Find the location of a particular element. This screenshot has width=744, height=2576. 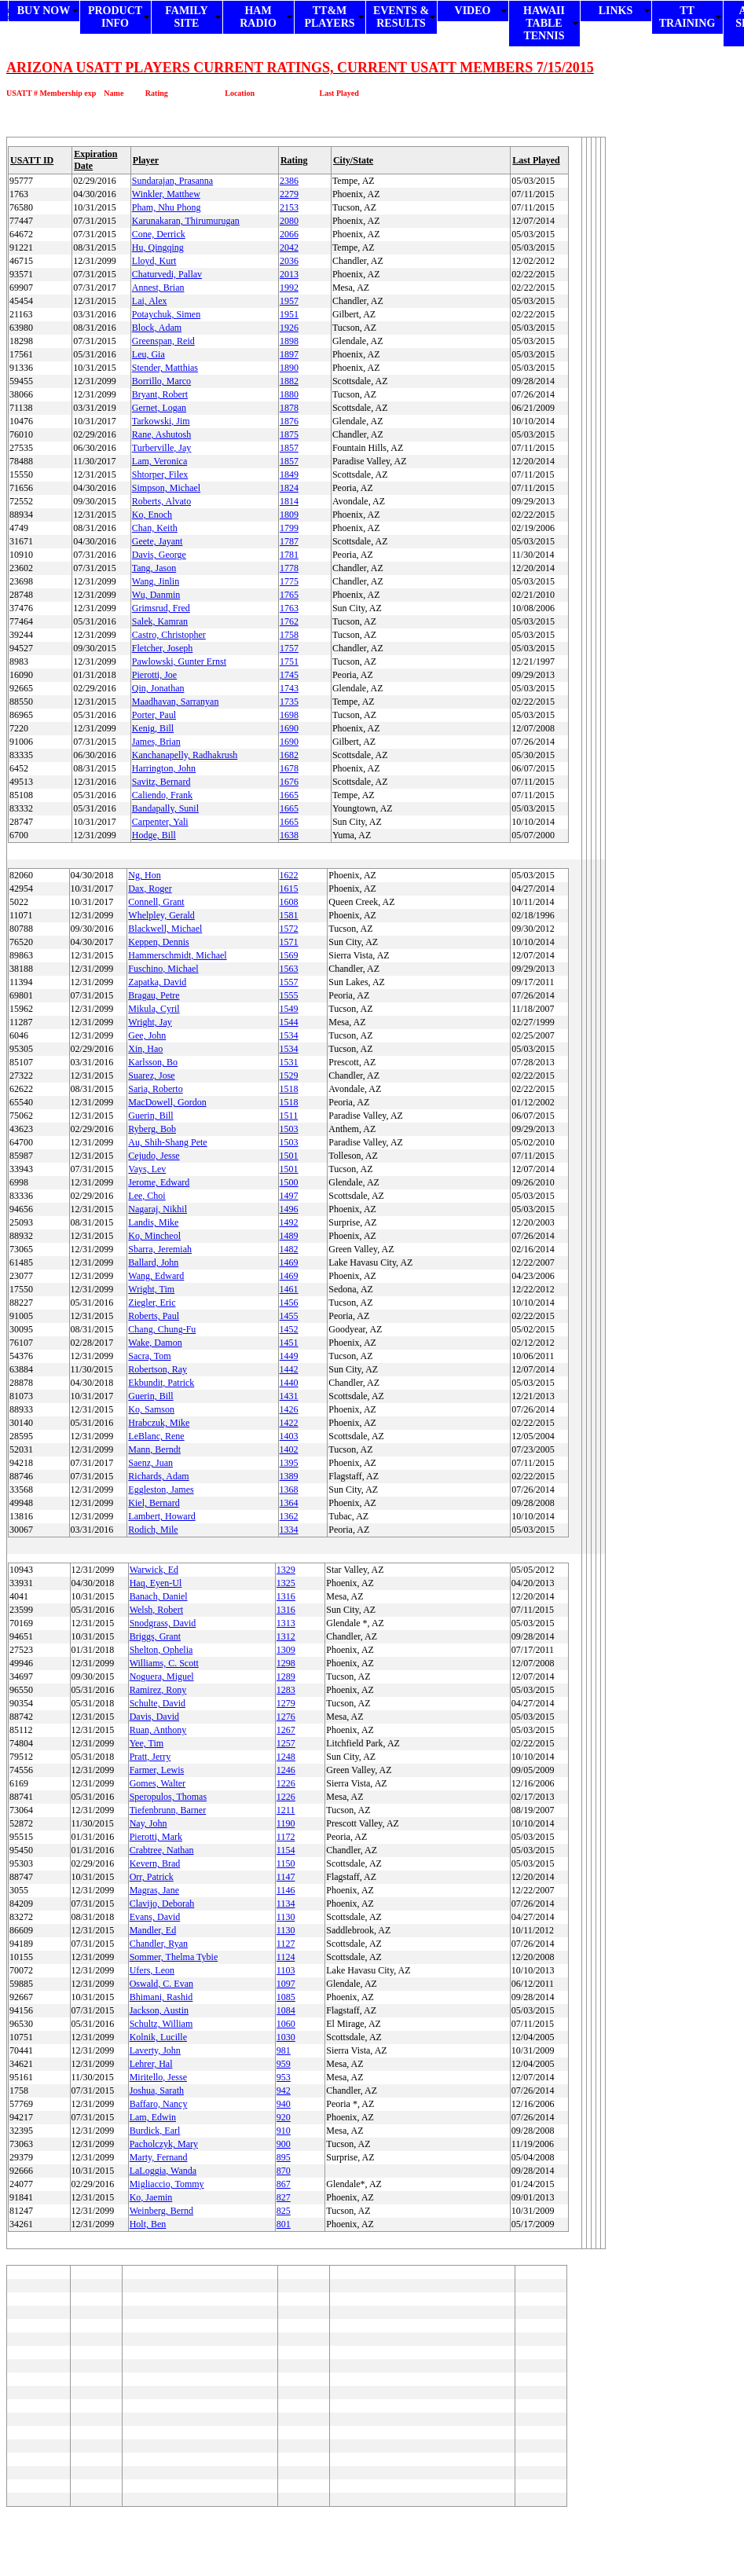

Landis, Mike is located at coordinates (153, 1222).